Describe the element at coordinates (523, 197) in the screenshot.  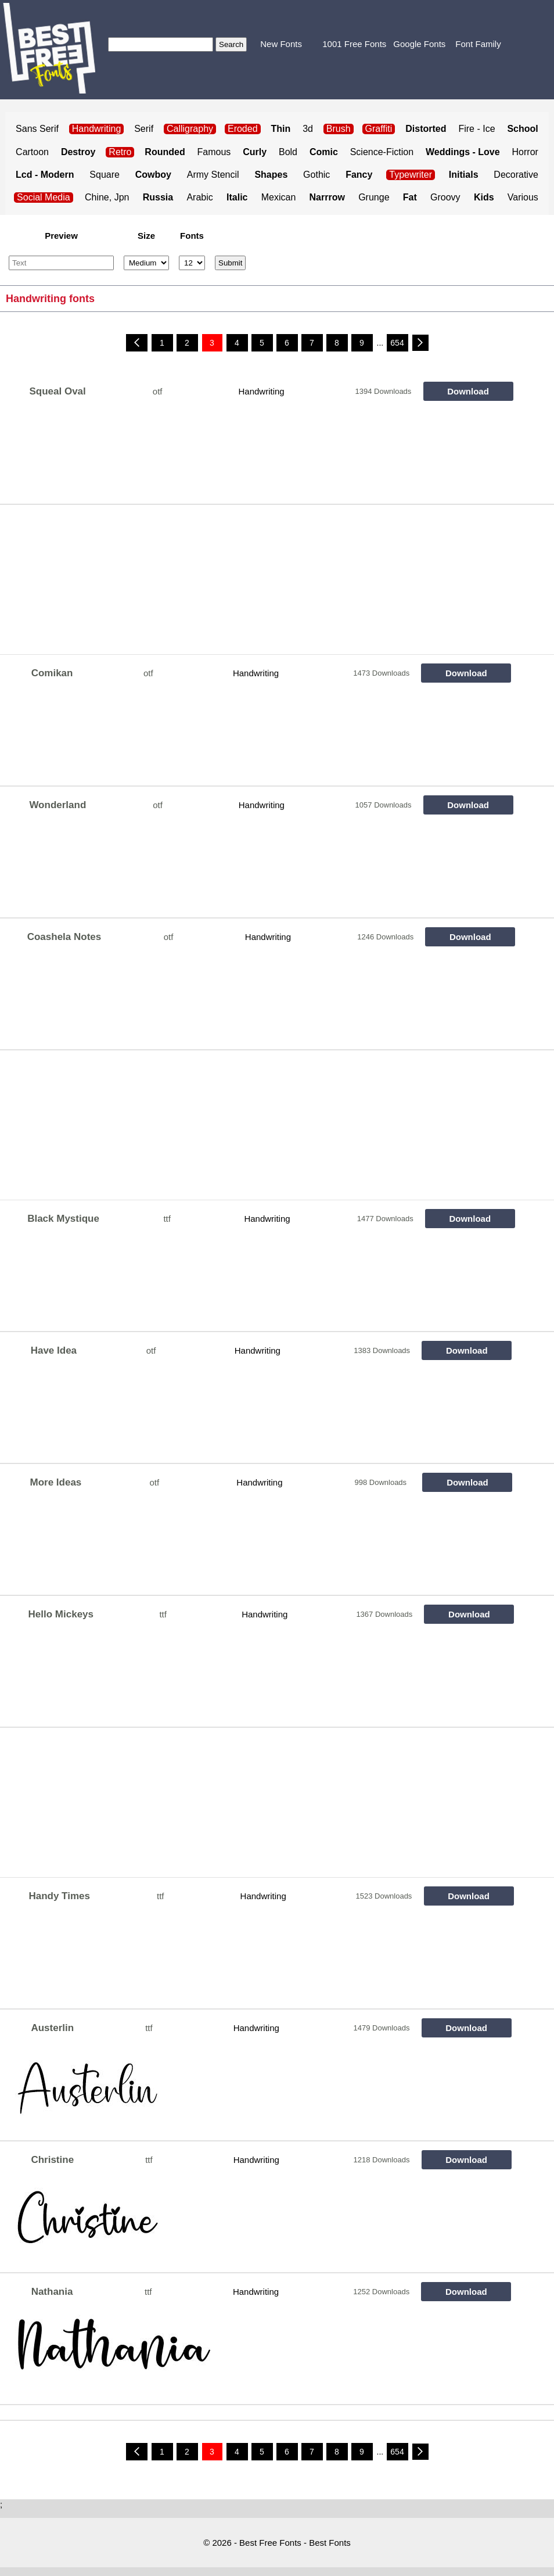
I see `Various` at that location.